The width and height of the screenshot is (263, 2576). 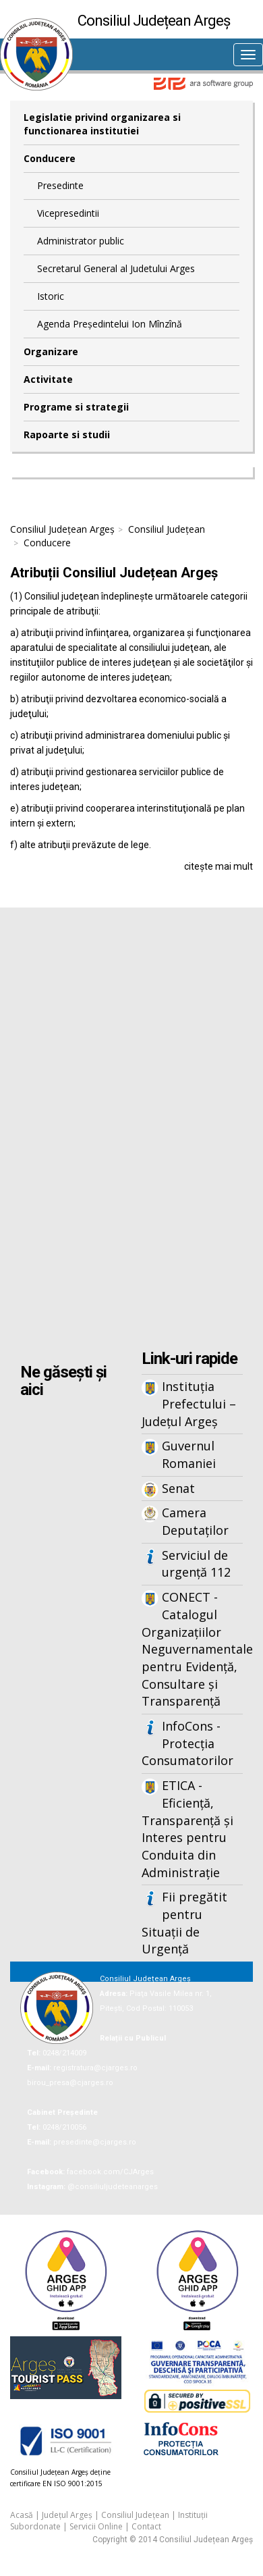 I want to click on CONECT - Catalogul Organizațiilor Neguvernamentale pentru Evidență, Consultare și Transparență, so click(x=192, y=1649).